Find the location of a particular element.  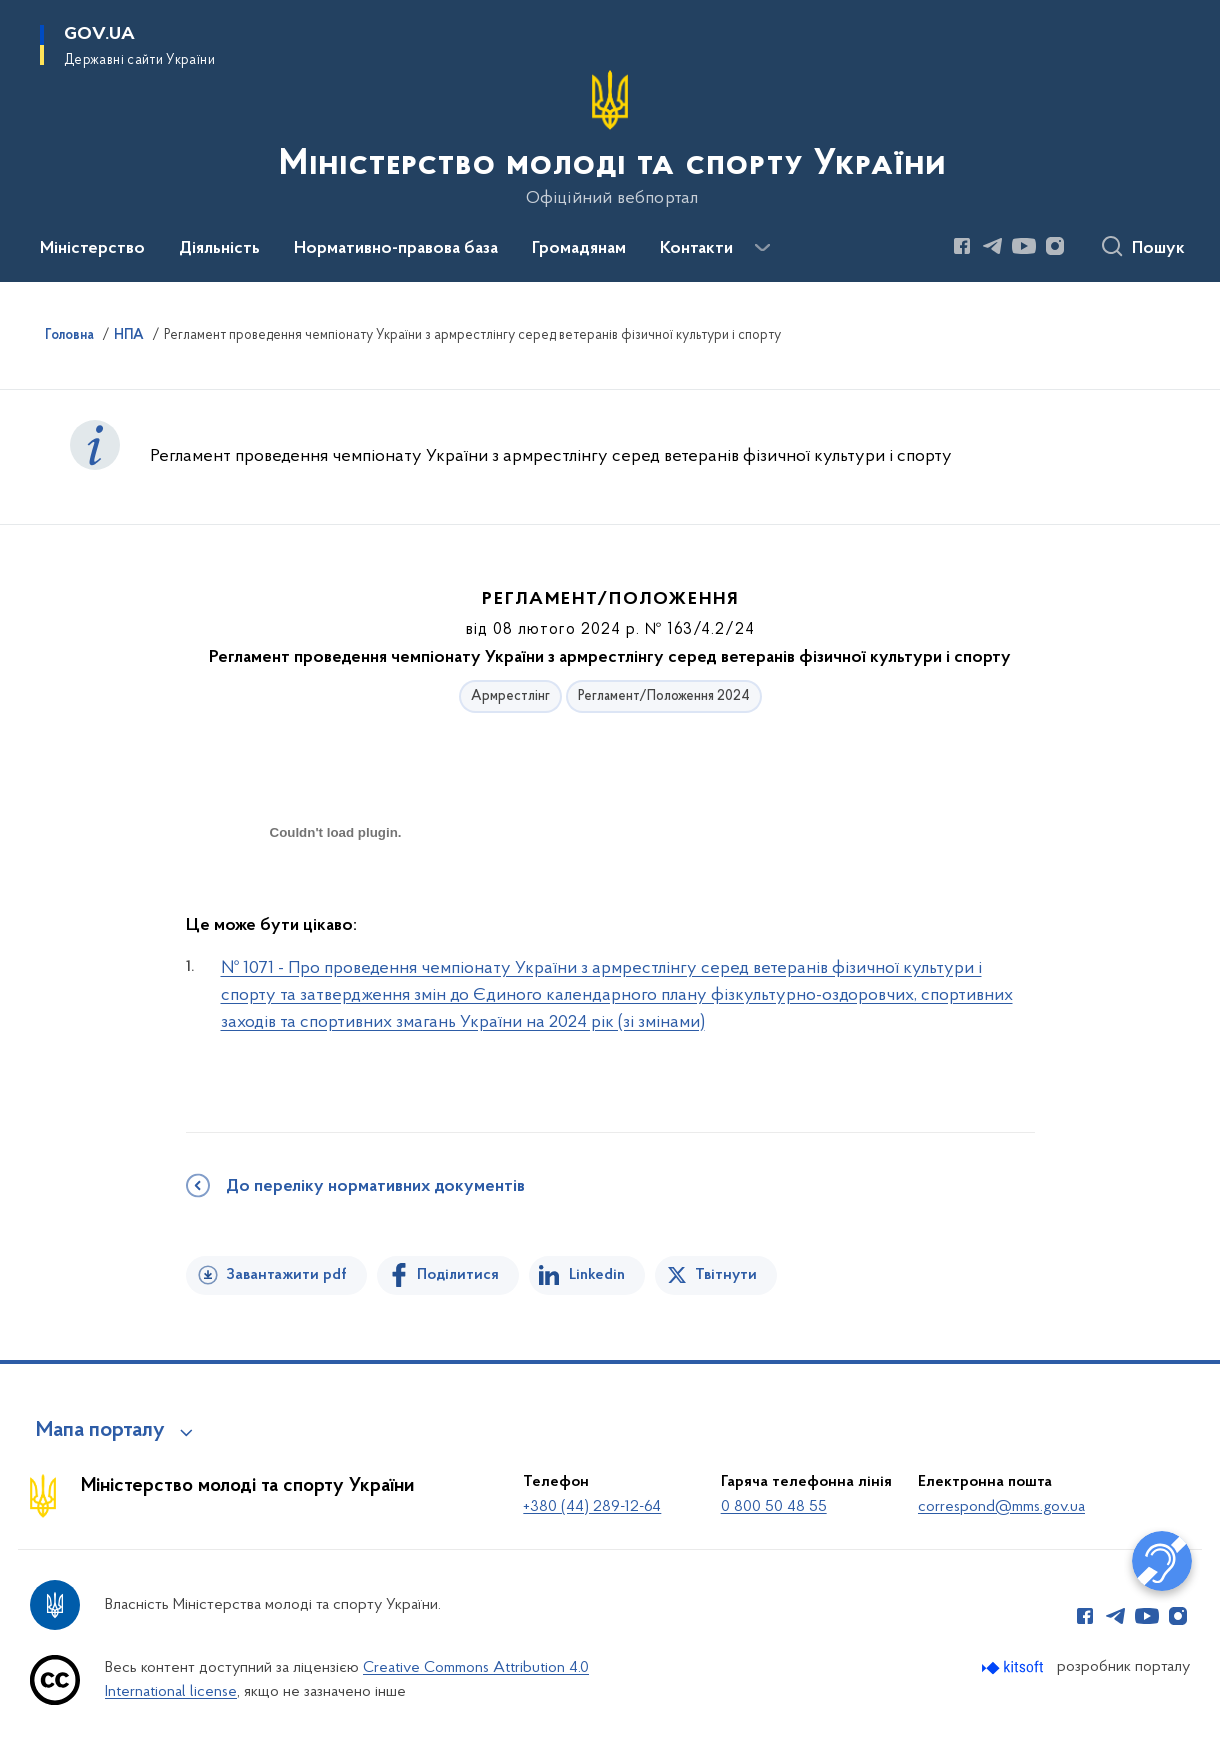

correspond@mms.gov.ua is located at coordinates (1001, 1507).